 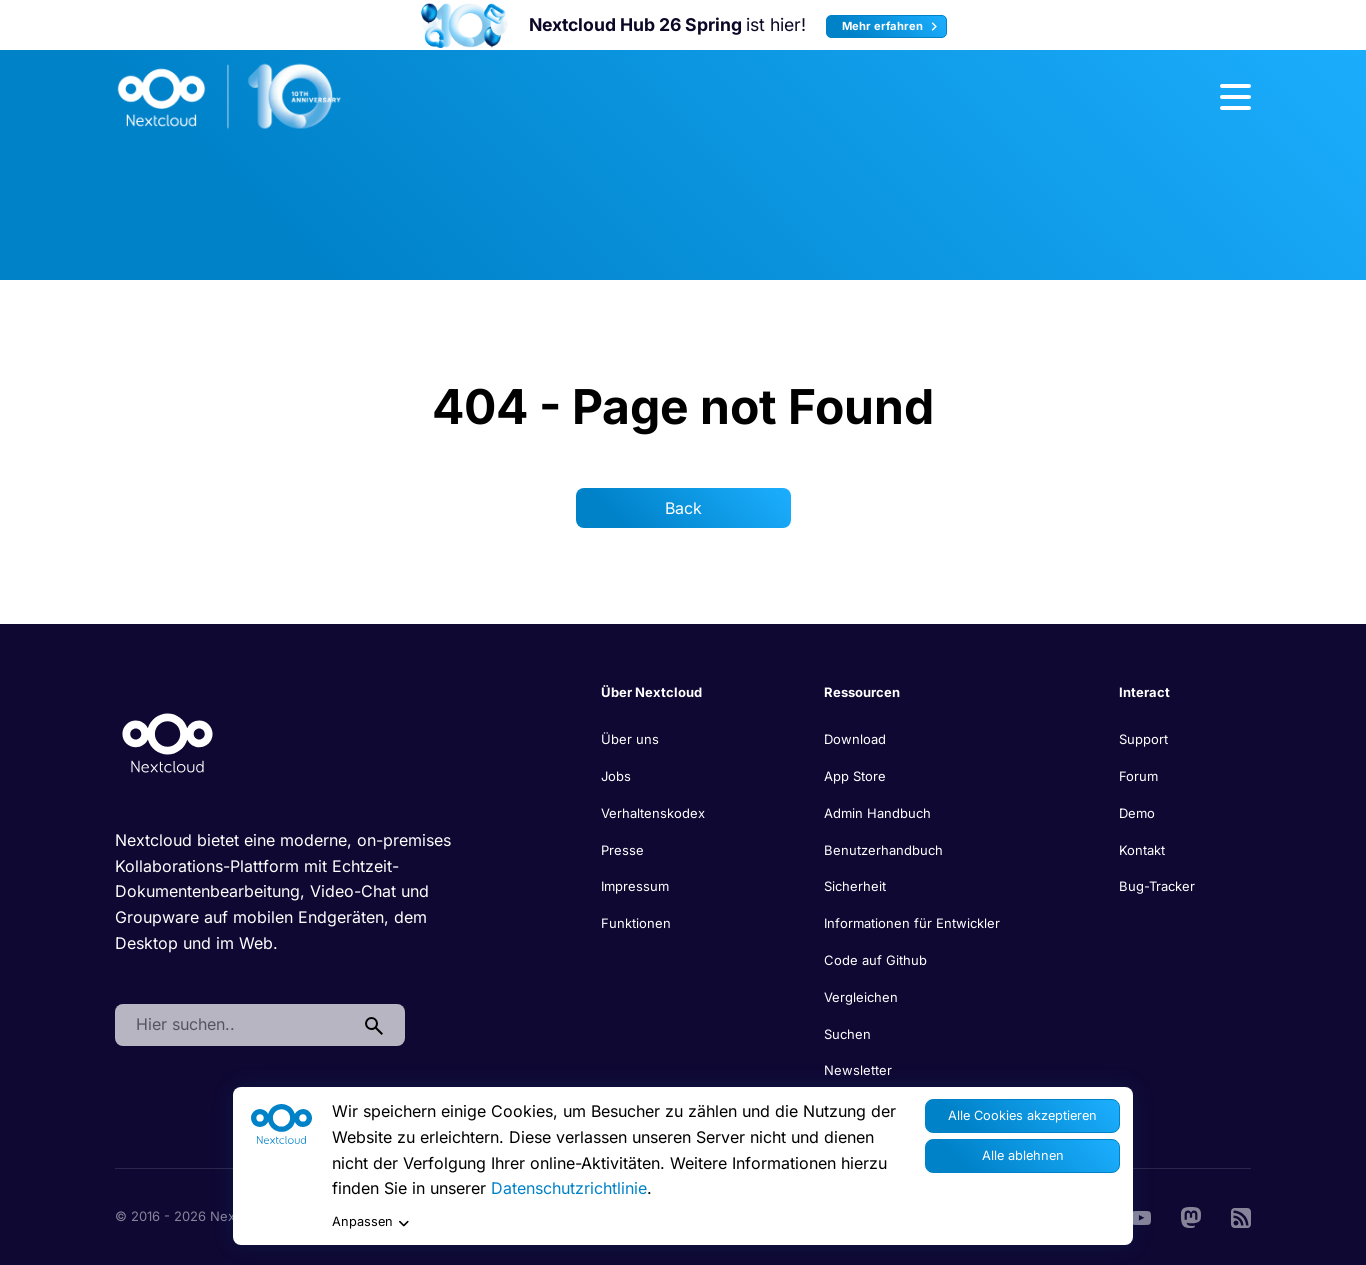 What do you see at coordinates (1143, 739) in the screenshot?
I see `Support` at bounding box center [1143, 739].